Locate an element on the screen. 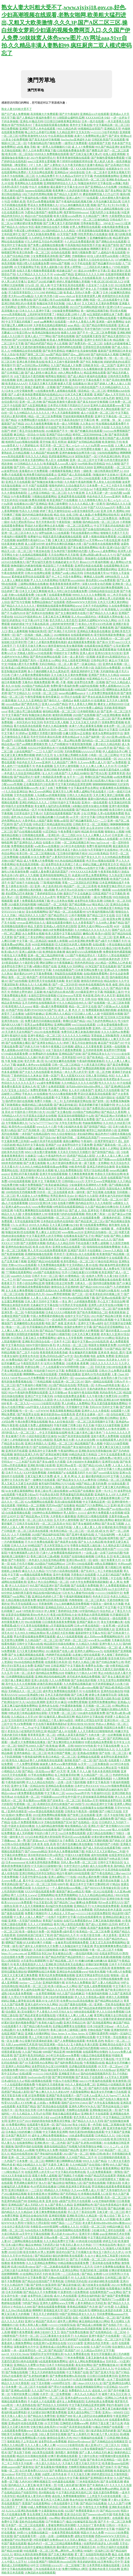 This screenshot has height=2576, width=133. 亚洲欧美闷骚少妇影视 is located at coordinates (41, 1465).